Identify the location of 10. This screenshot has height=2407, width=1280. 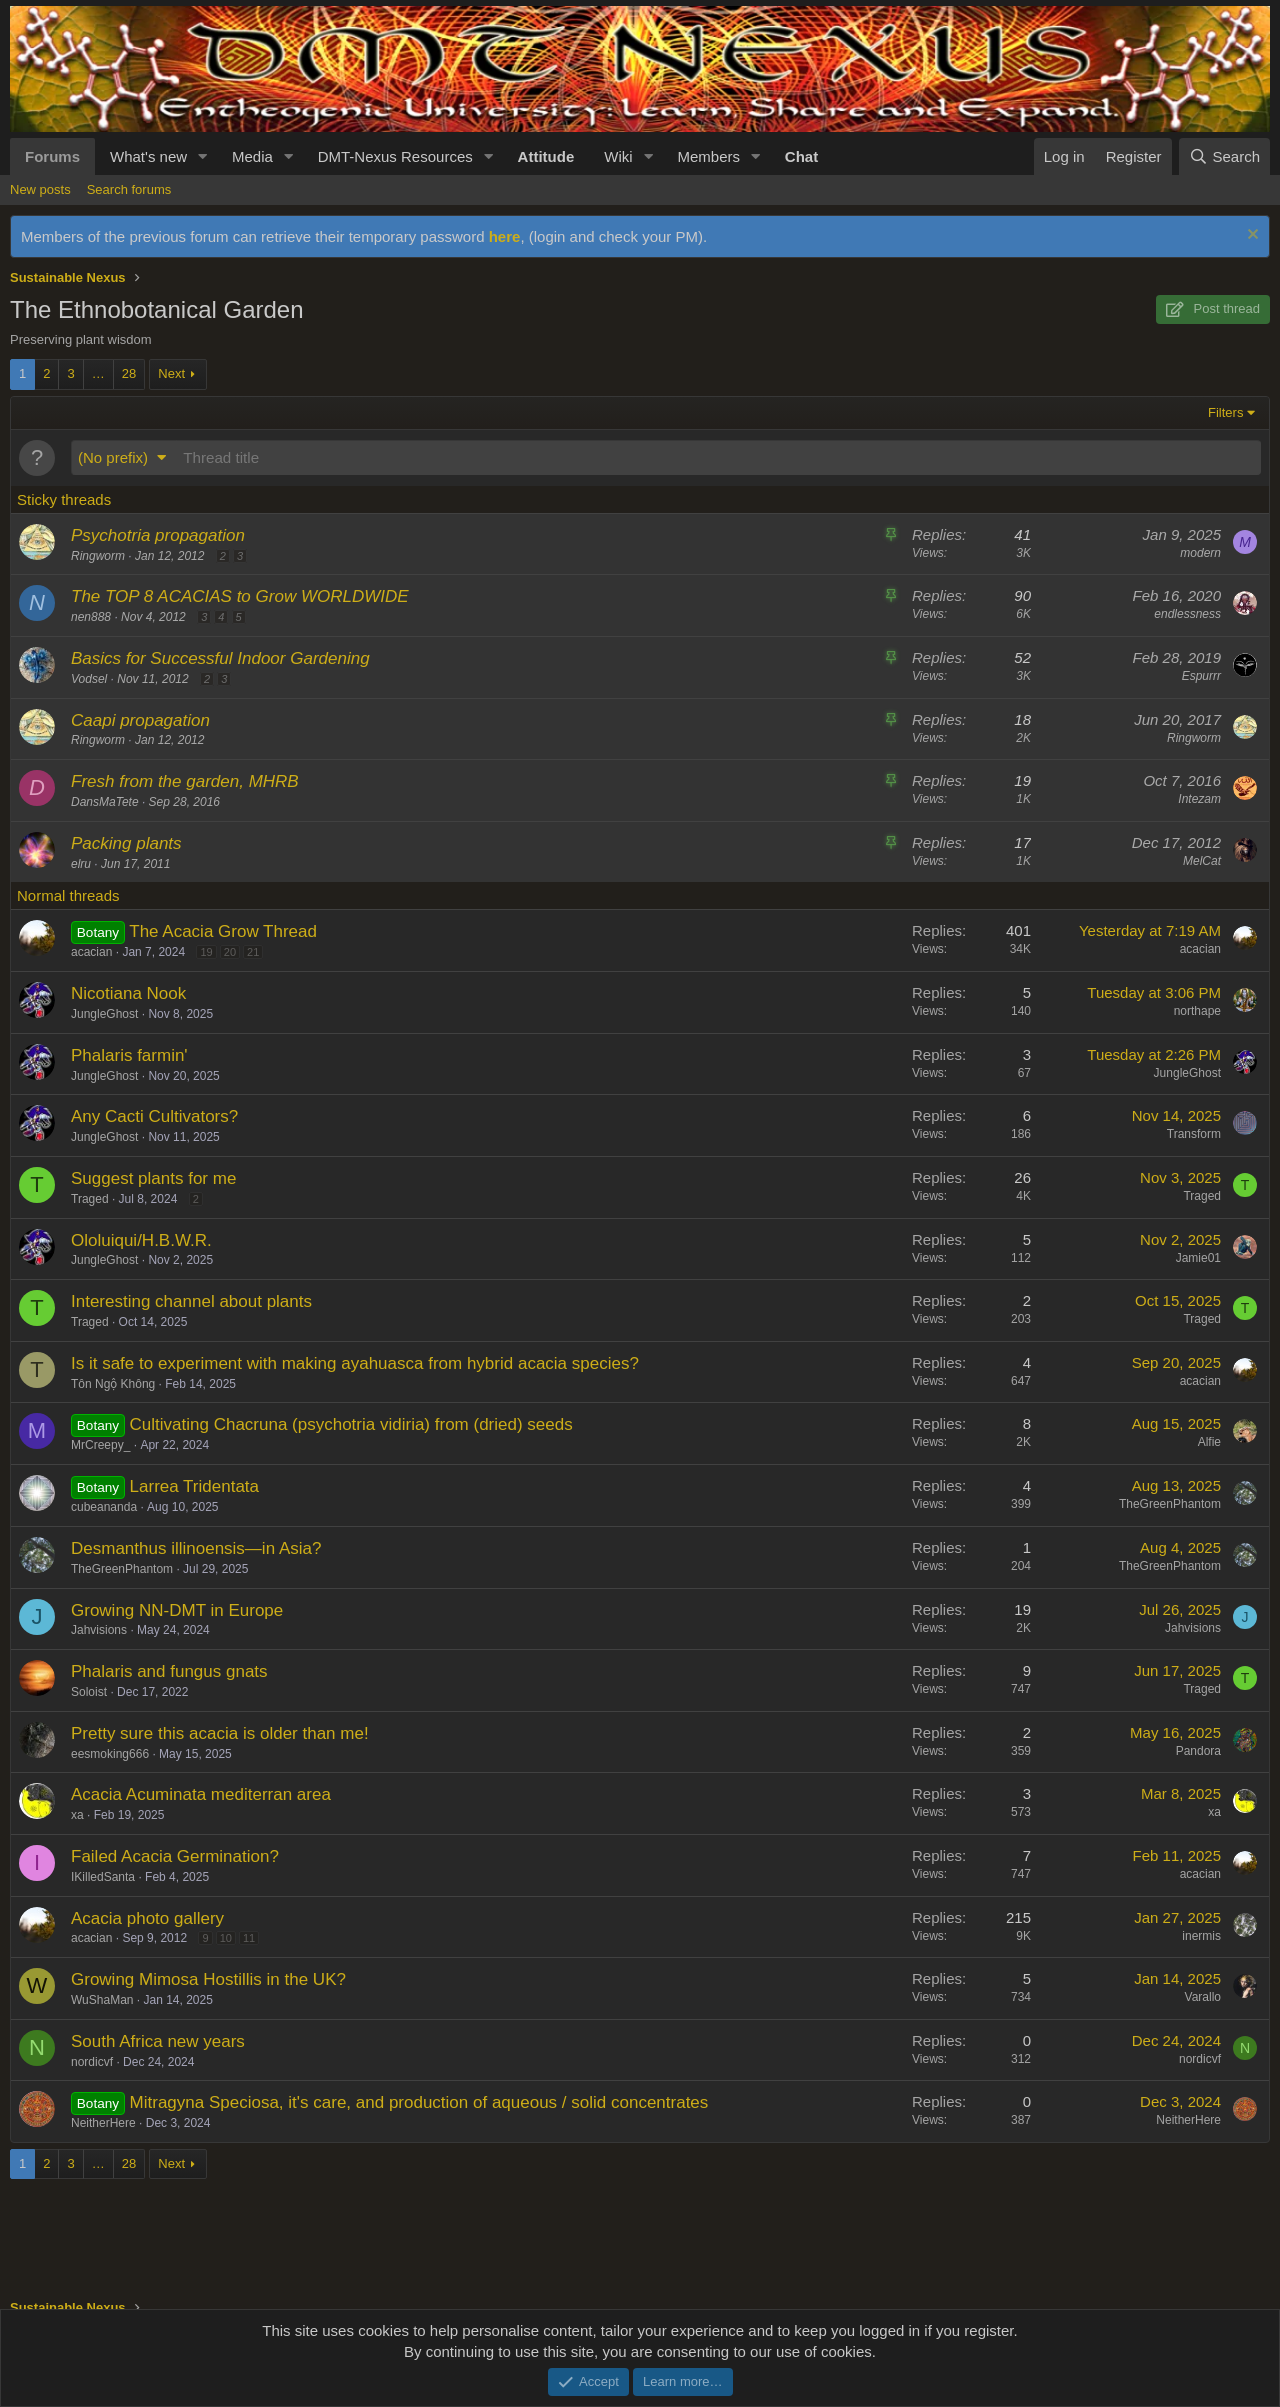
(226, 1938).